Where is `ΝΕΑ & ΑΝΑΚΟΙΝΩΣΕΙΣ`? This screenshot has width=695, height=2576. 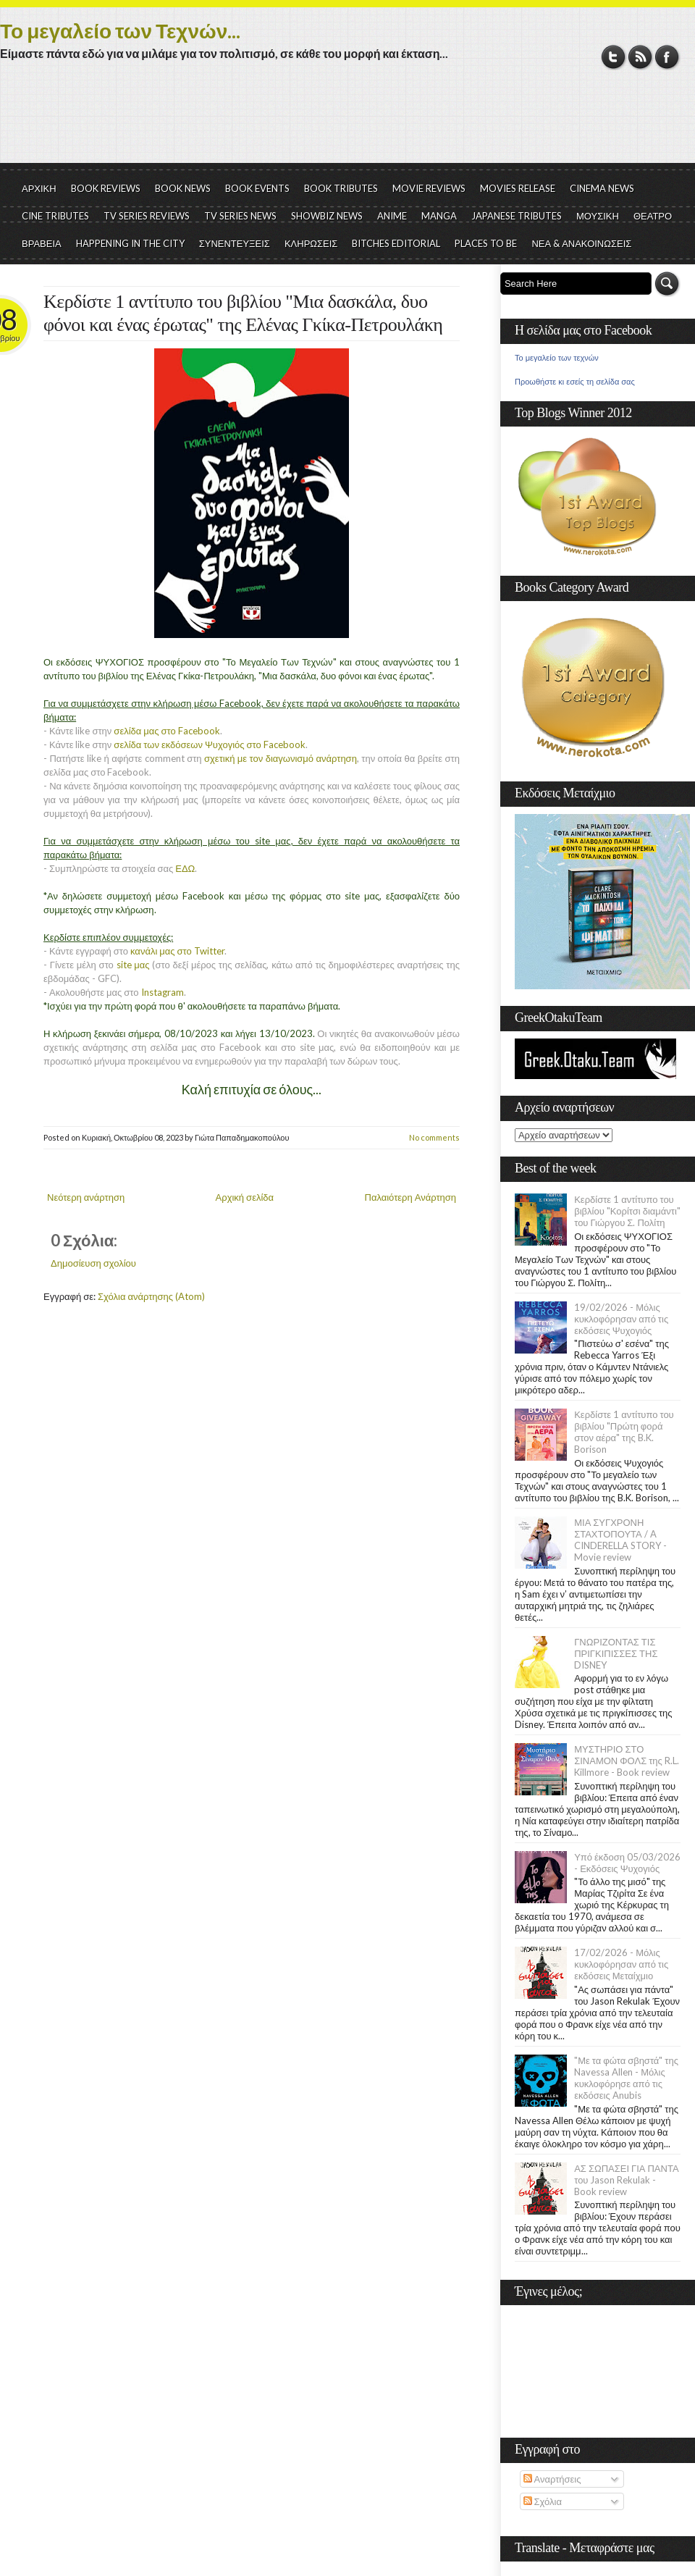
ΝΕΑ & ΑΝΑΚΟΙΝΩΣΕΙΣ is located at coordinates (581, 243).